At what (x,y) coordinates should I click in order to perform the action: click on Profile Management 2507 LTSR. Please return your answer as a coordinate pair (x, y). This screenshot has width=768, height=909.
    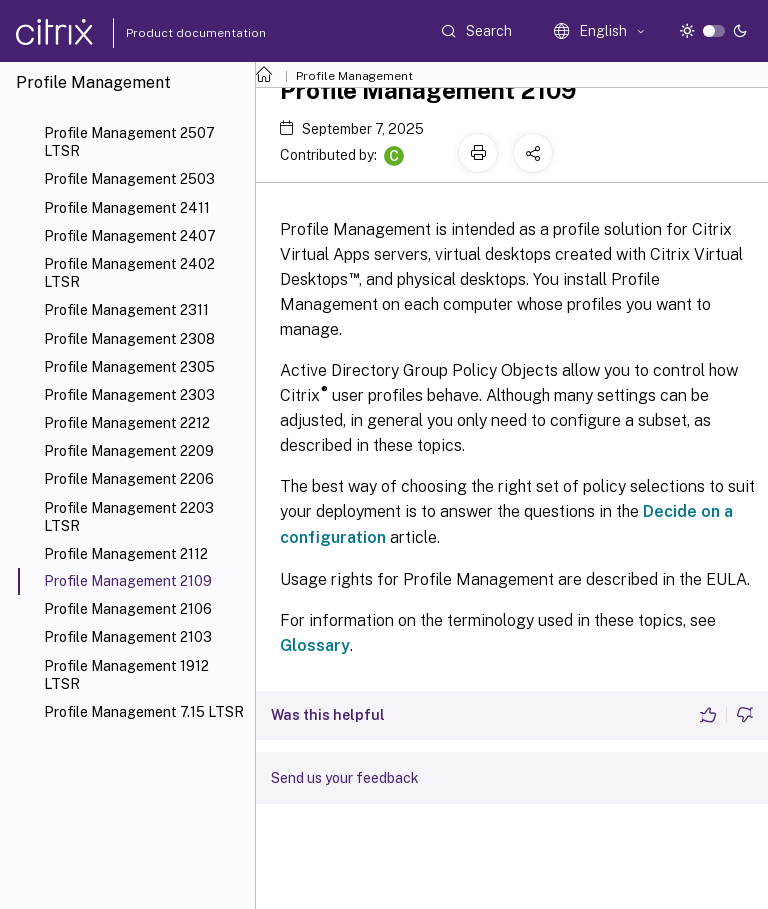
    Looking at the image, I should click on (129, 142).